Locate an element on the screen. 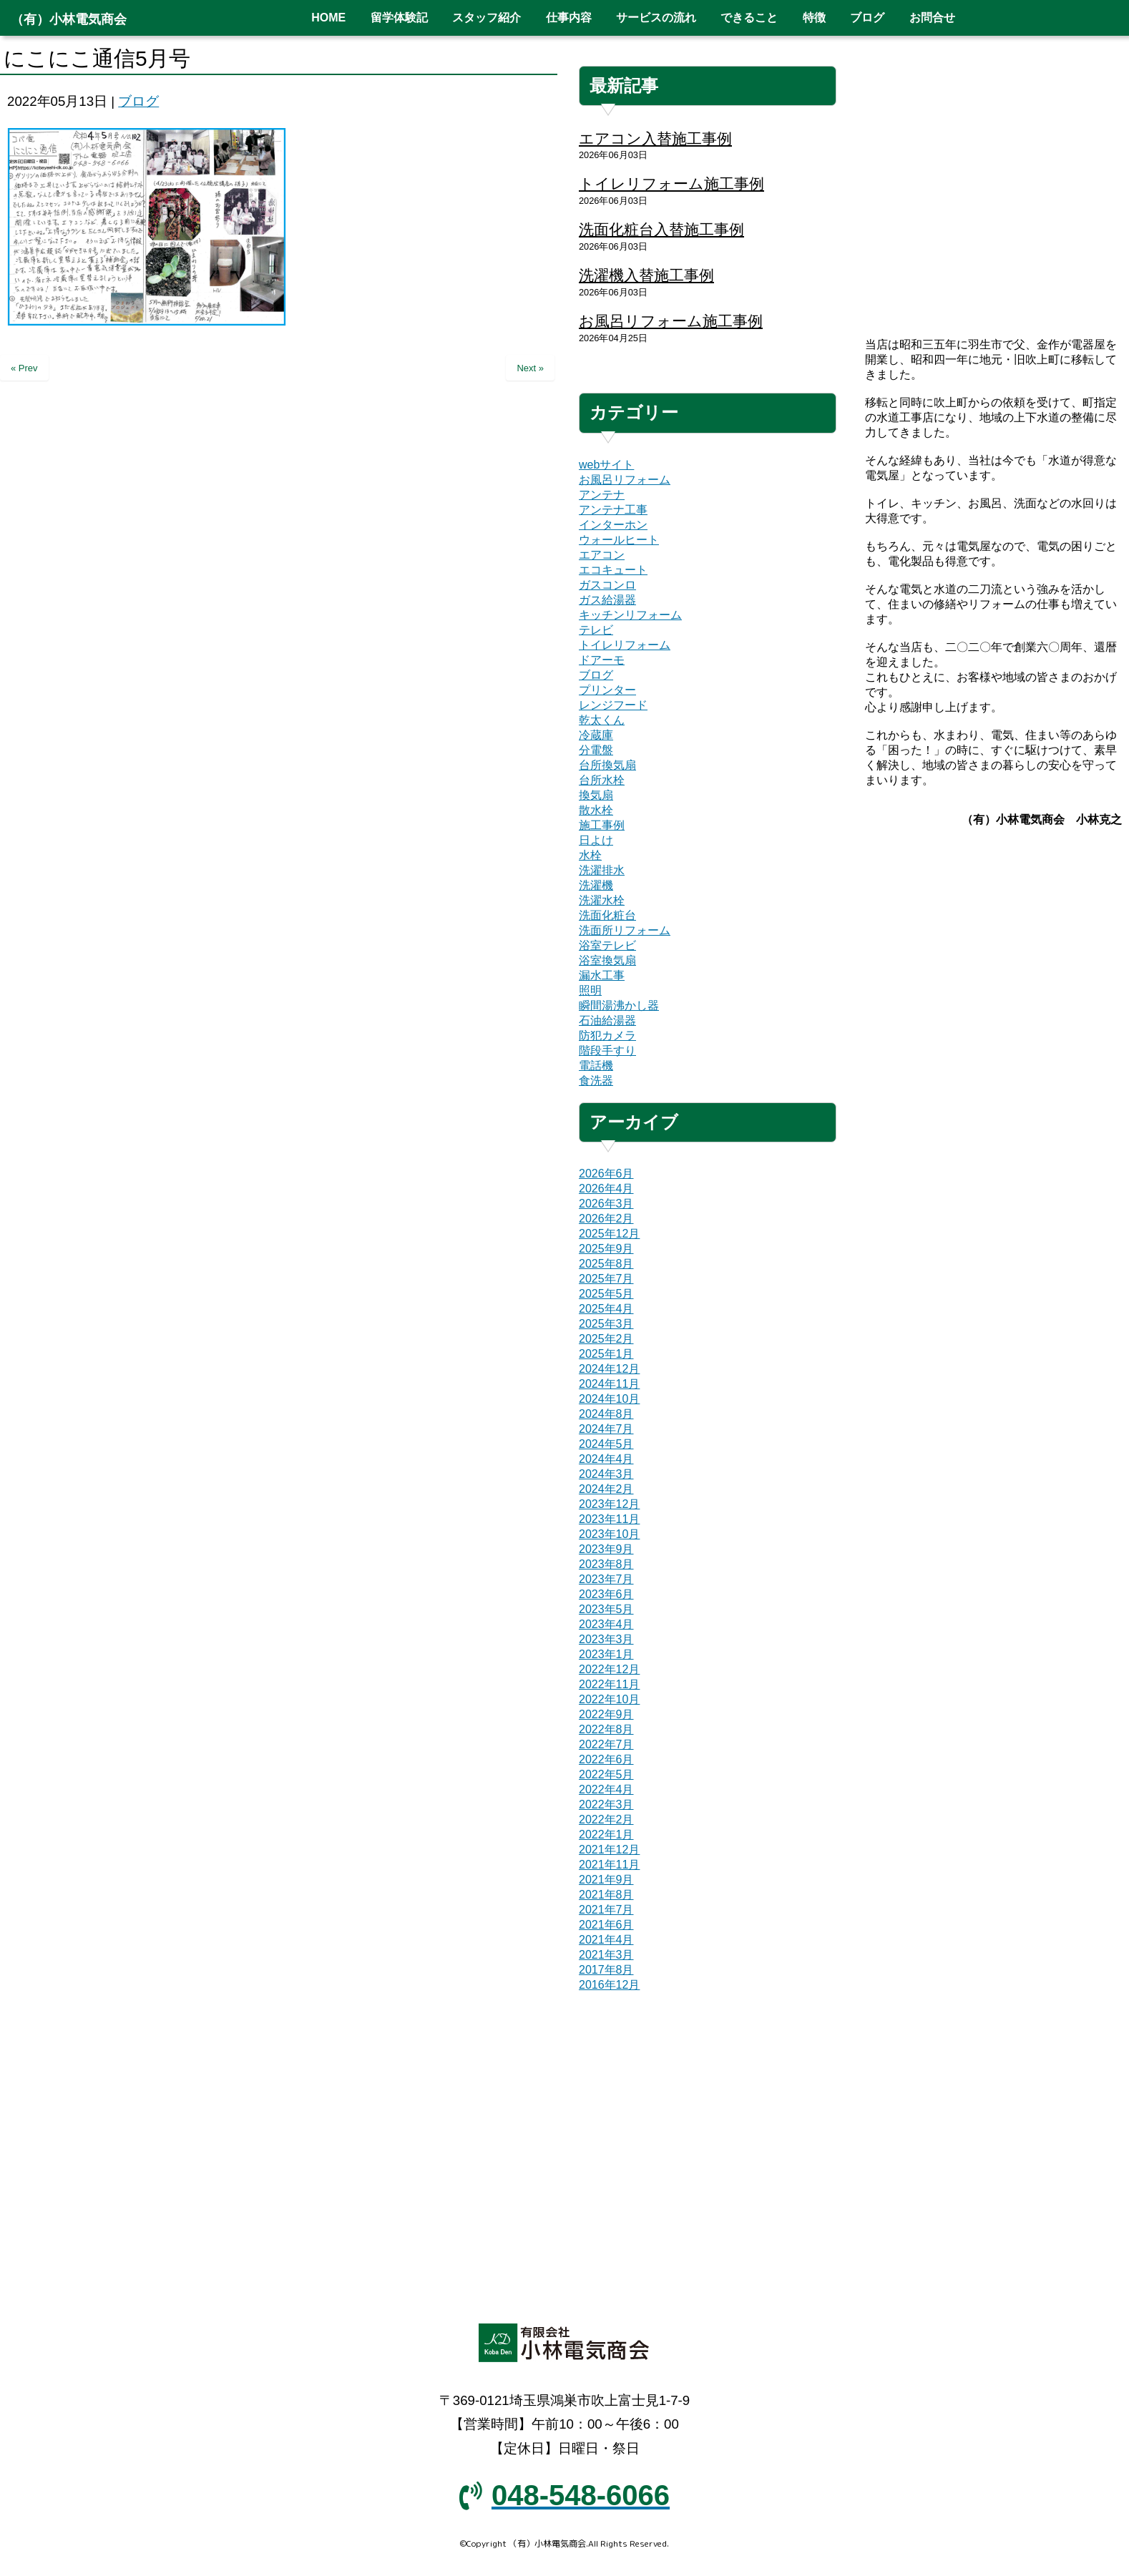 The image size is (1129, 2576). ブログ is located at coordinates (138, 101).